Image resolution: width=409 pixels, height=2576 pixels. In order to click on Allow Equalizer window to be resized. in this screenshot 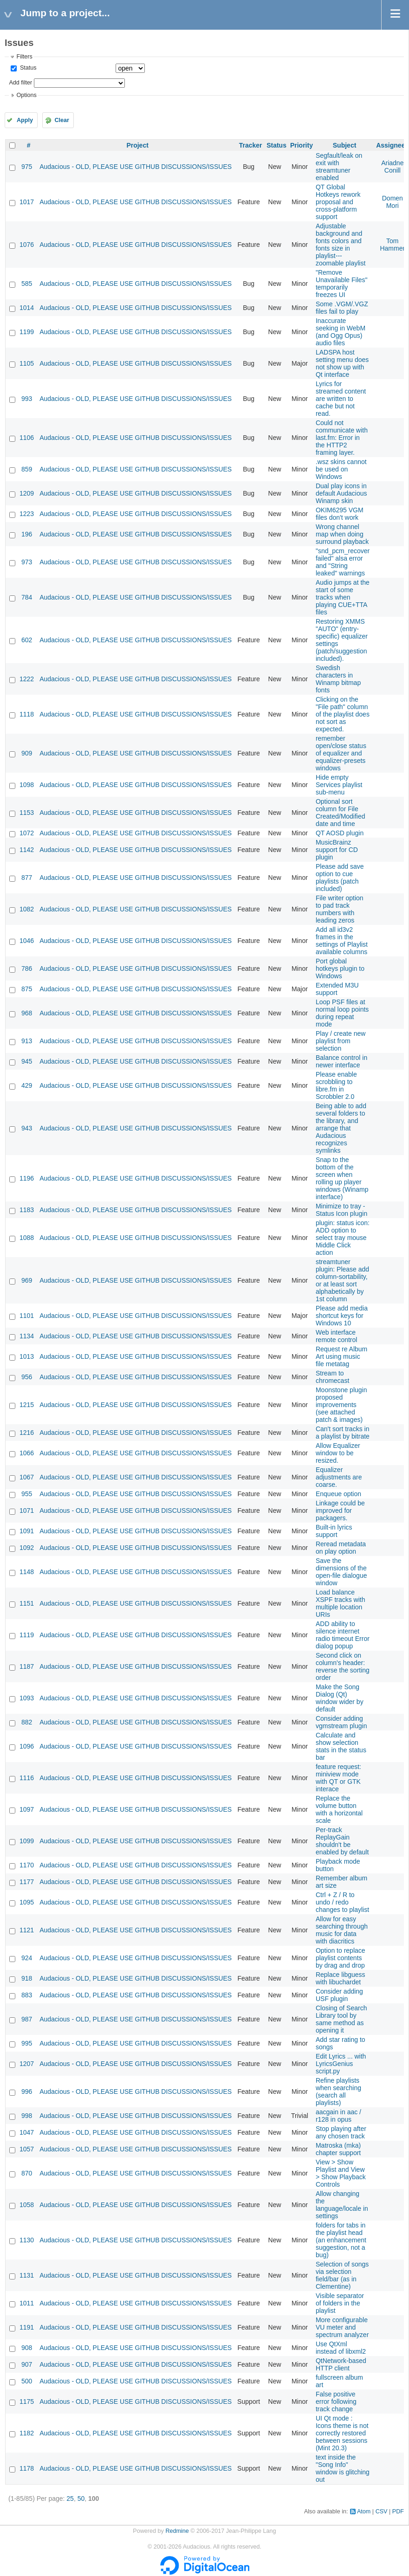, I will do `click(338, 1453)`.